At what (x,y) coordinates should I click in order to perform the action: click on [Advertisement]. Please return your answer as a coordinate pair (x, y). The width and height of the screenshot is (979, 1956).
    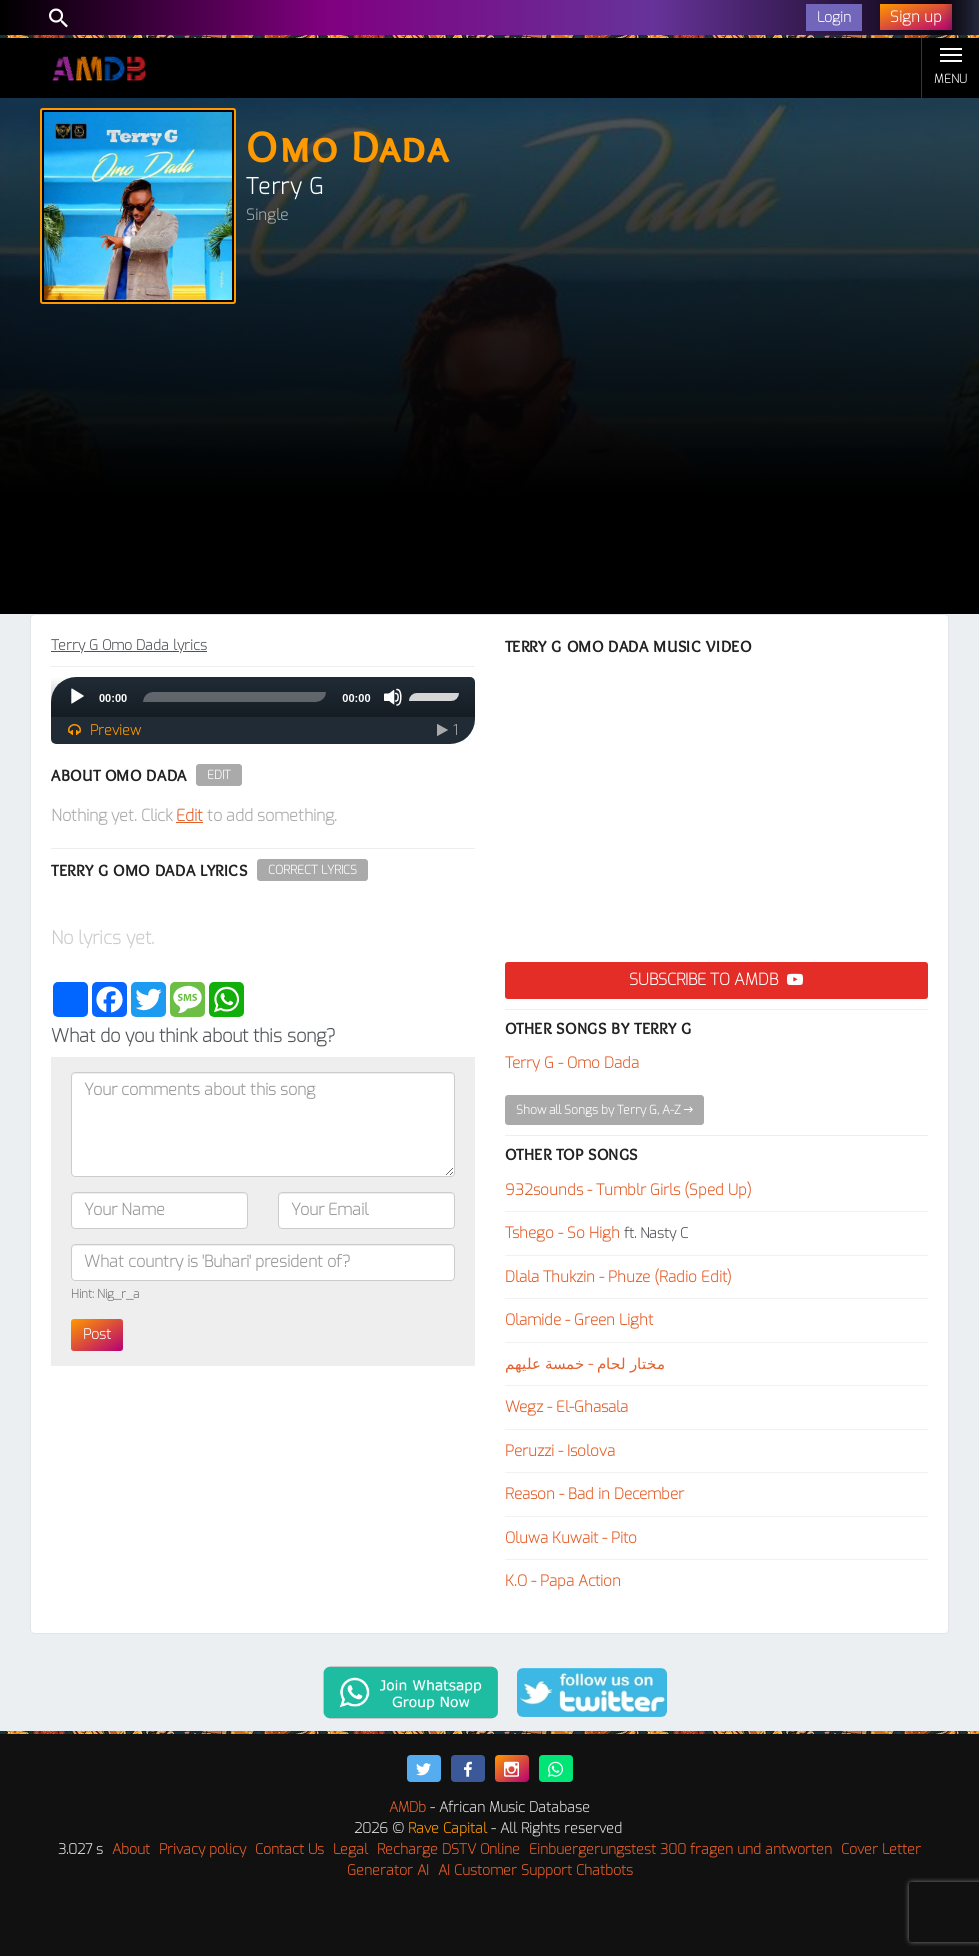
    Looking at the image, I should click on (489, 464).